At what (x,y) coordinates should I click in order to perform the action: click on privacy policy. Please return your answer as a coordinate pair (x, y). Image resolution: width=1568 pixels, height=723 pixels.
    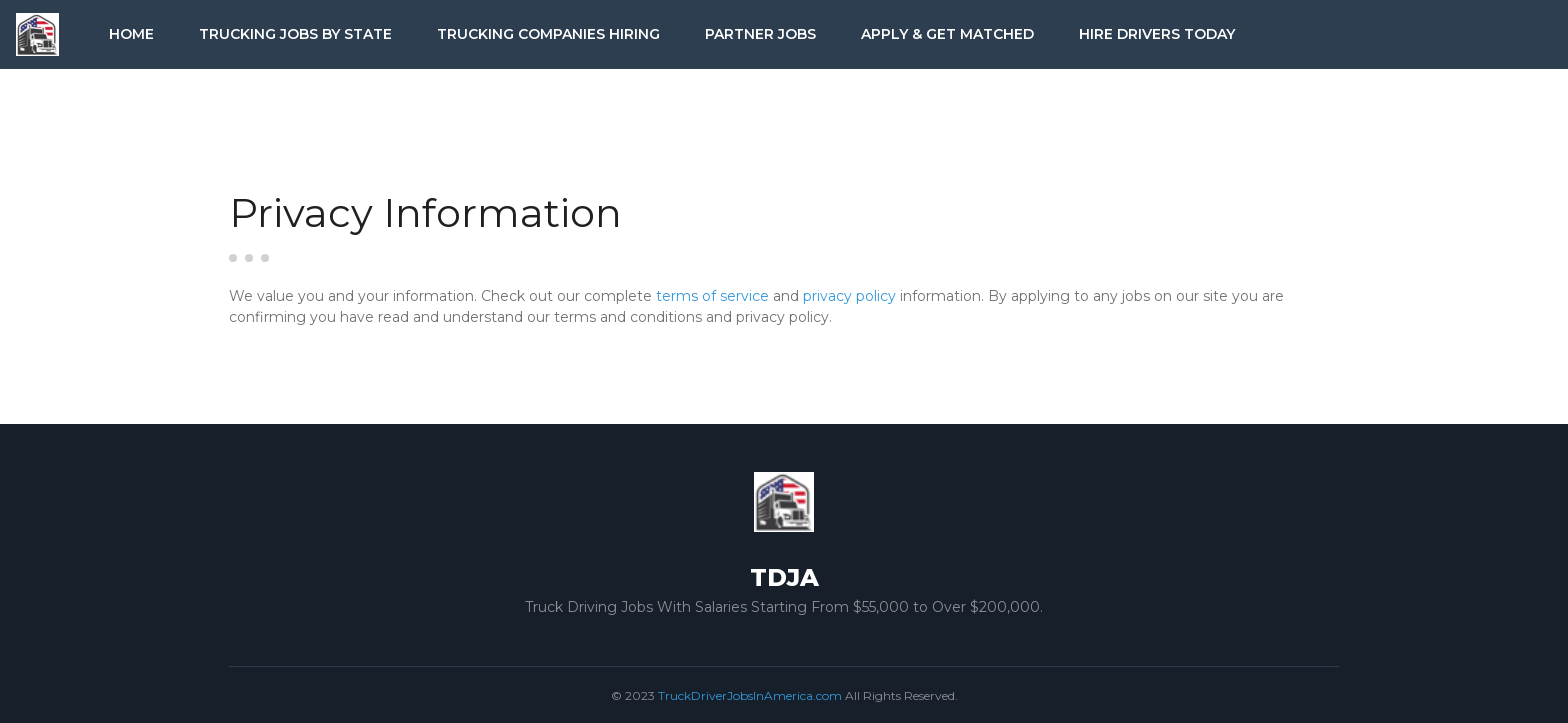
    Looking at the image, I should click on (849, 296).